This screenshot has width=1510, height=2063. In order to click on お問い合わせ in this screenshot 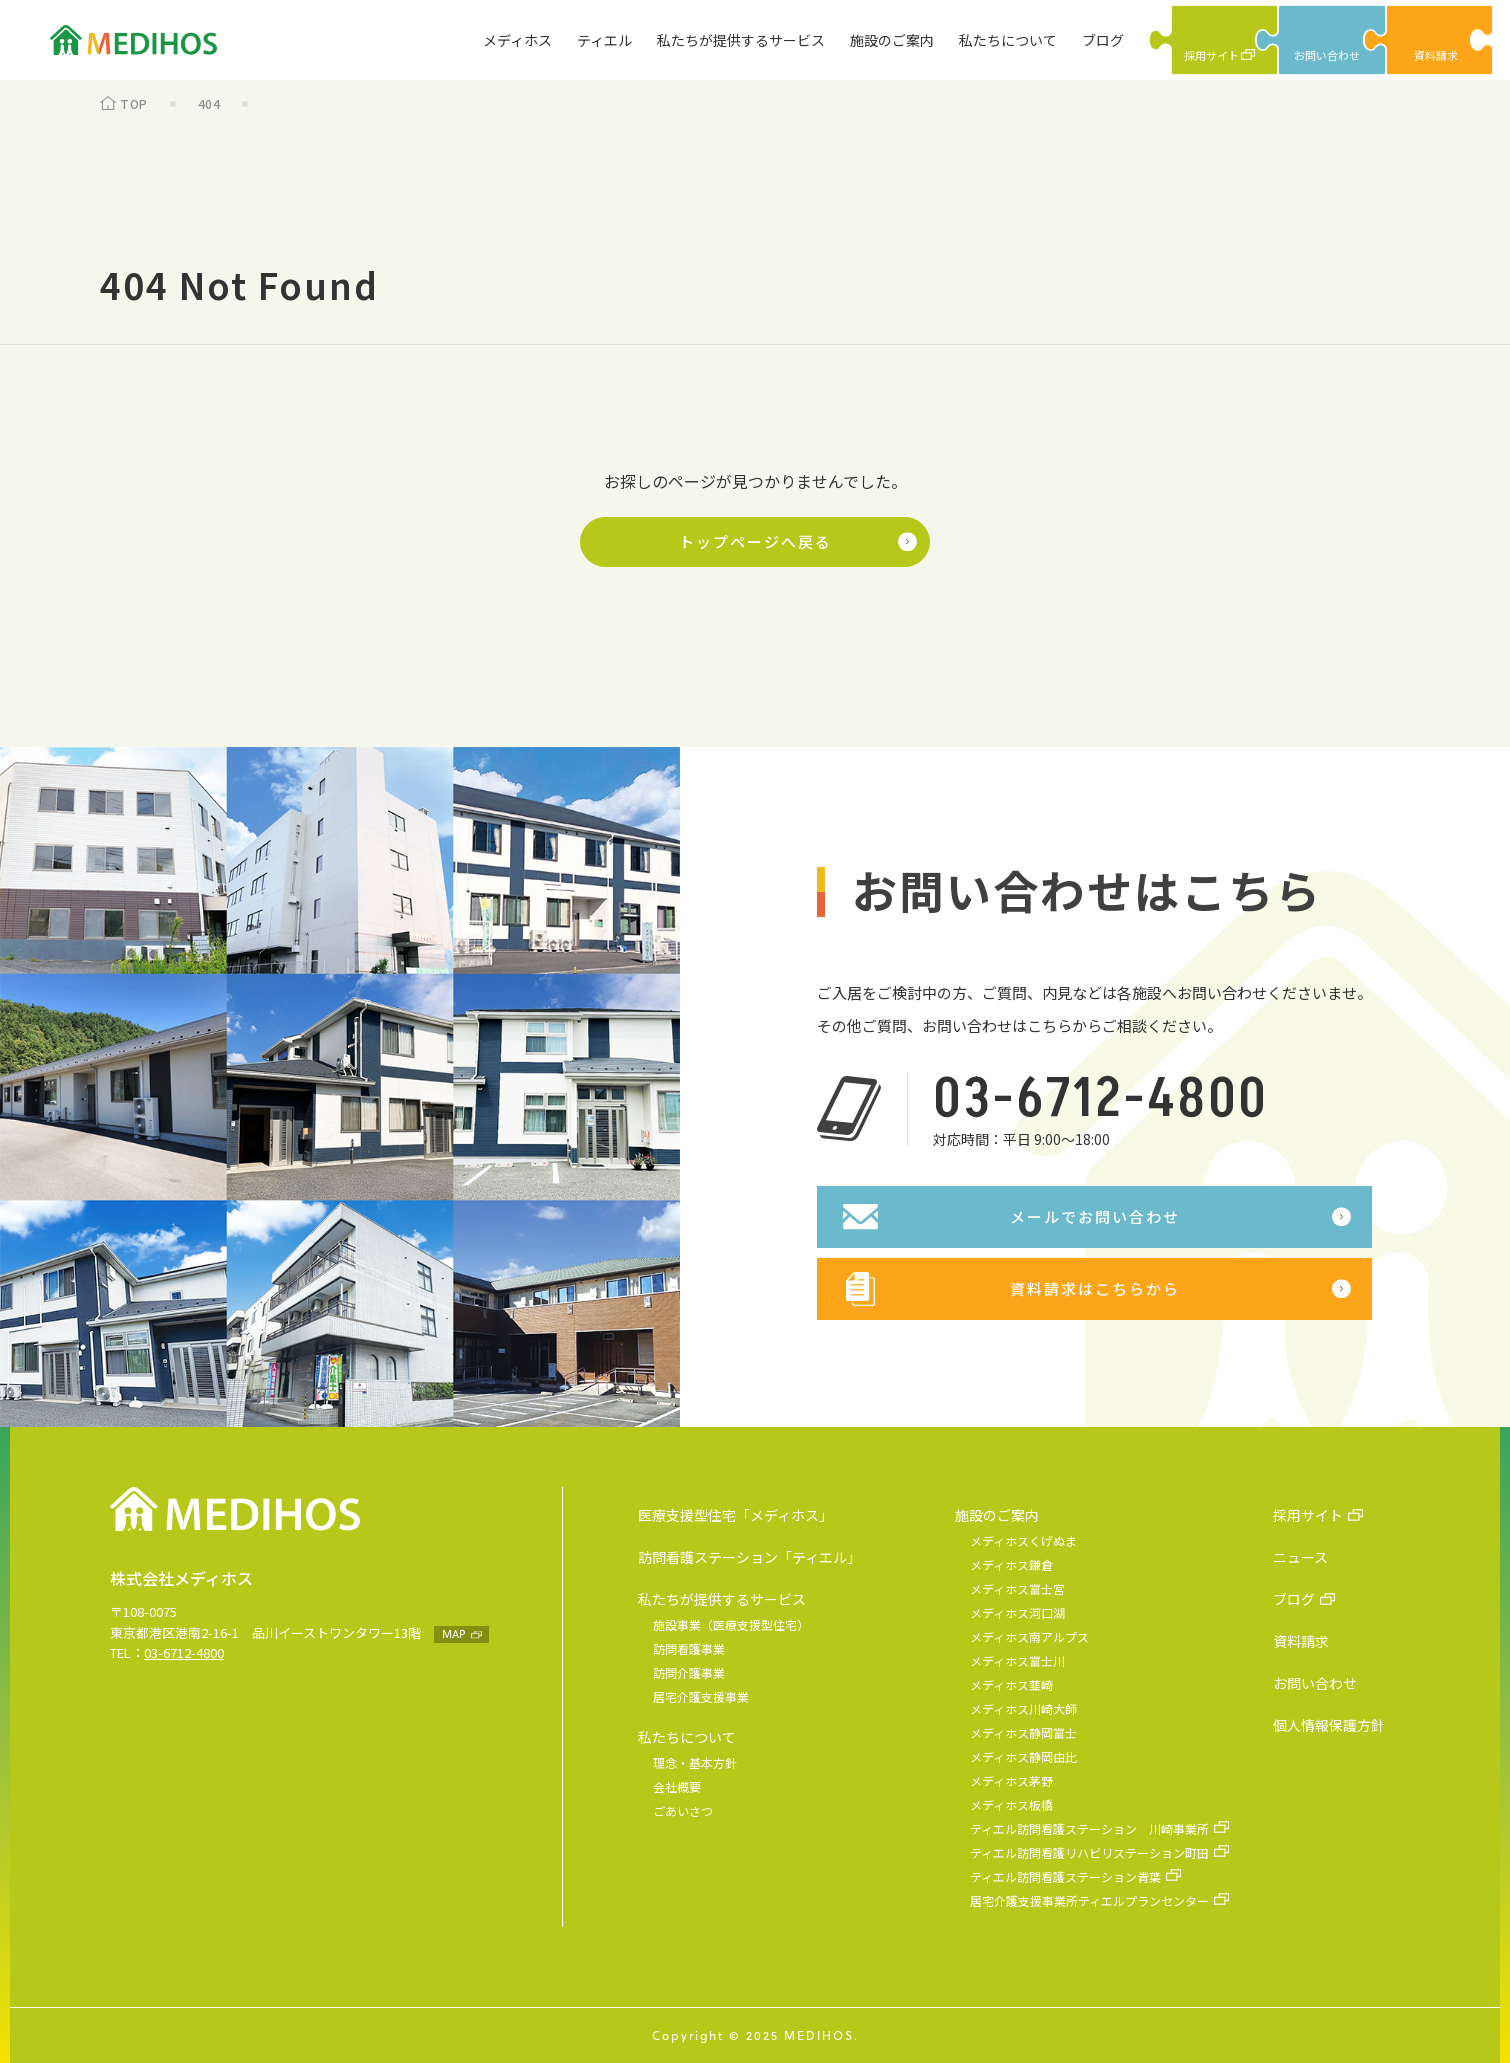, I will do `click(1315, 1683)`.